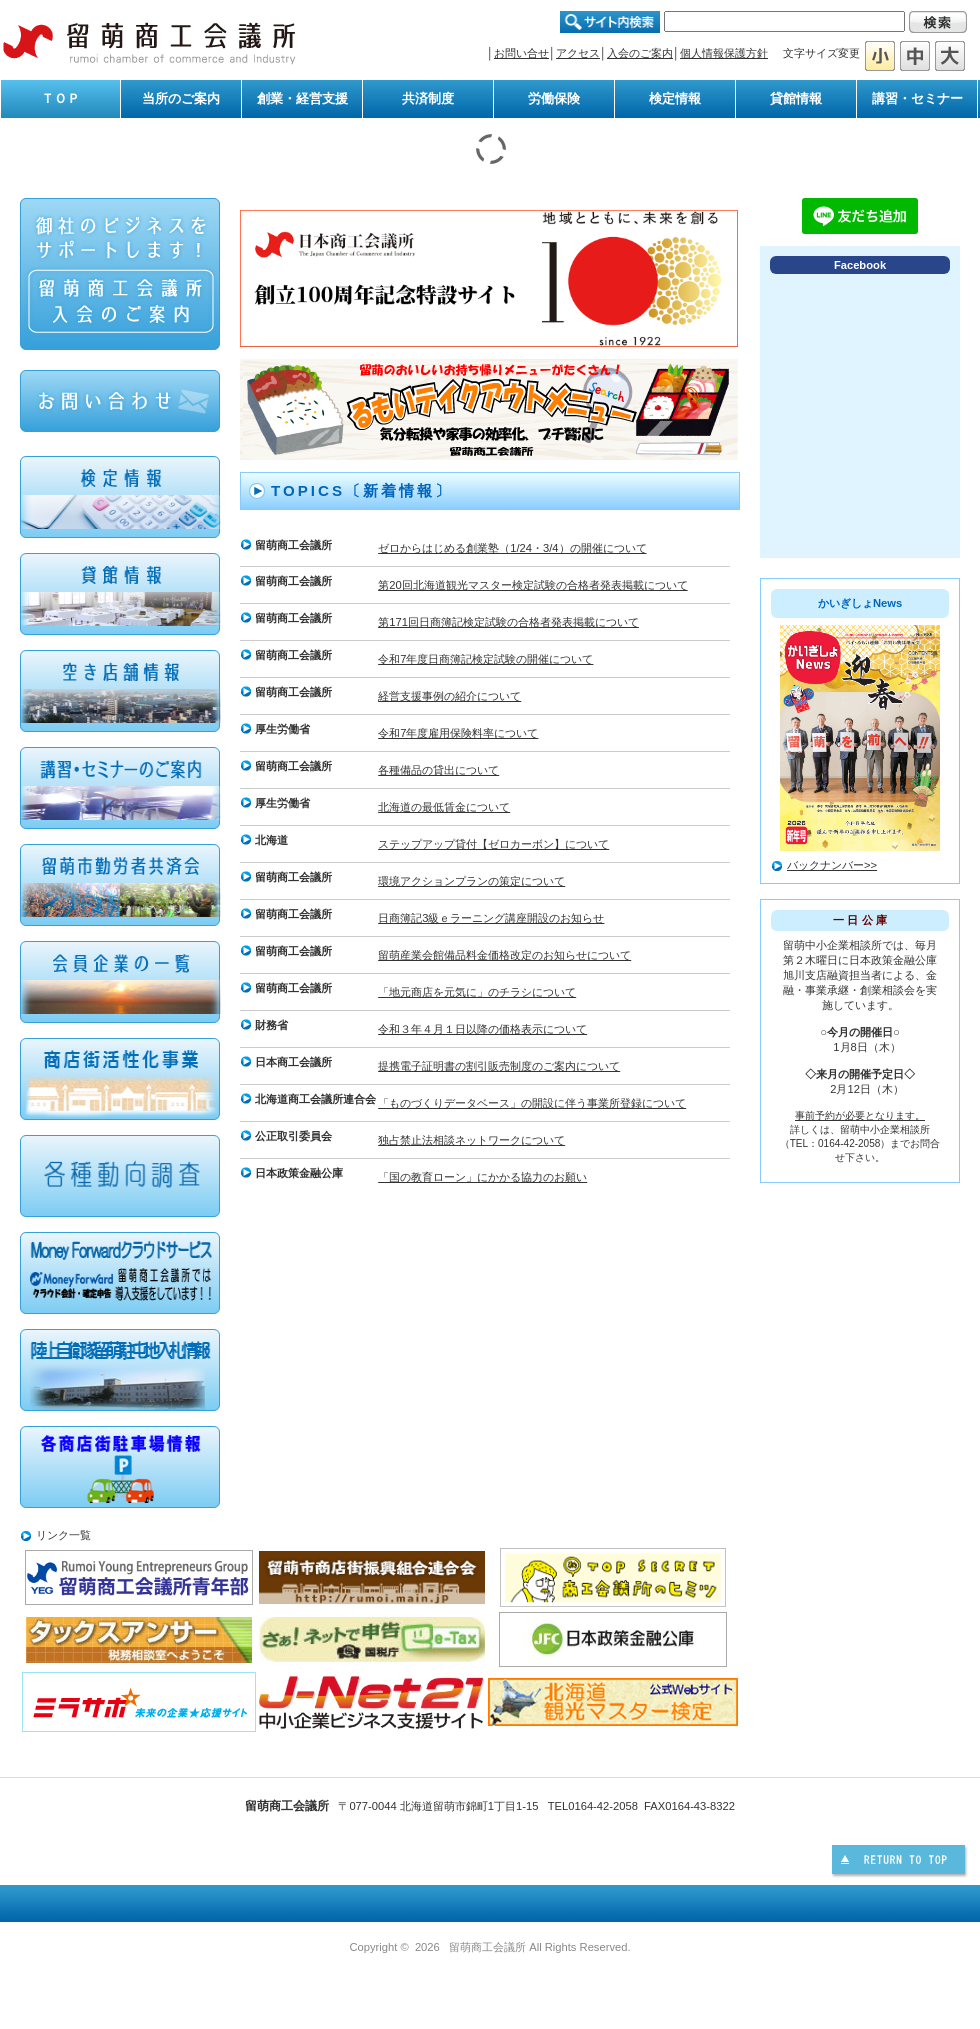 Image resolution: width=980 pixels, height=2029 pixels. What do you see at coordinates (444, 807) in the screenshot?
I see `北海道の最低賃金について` at bounding box center [444, 807].